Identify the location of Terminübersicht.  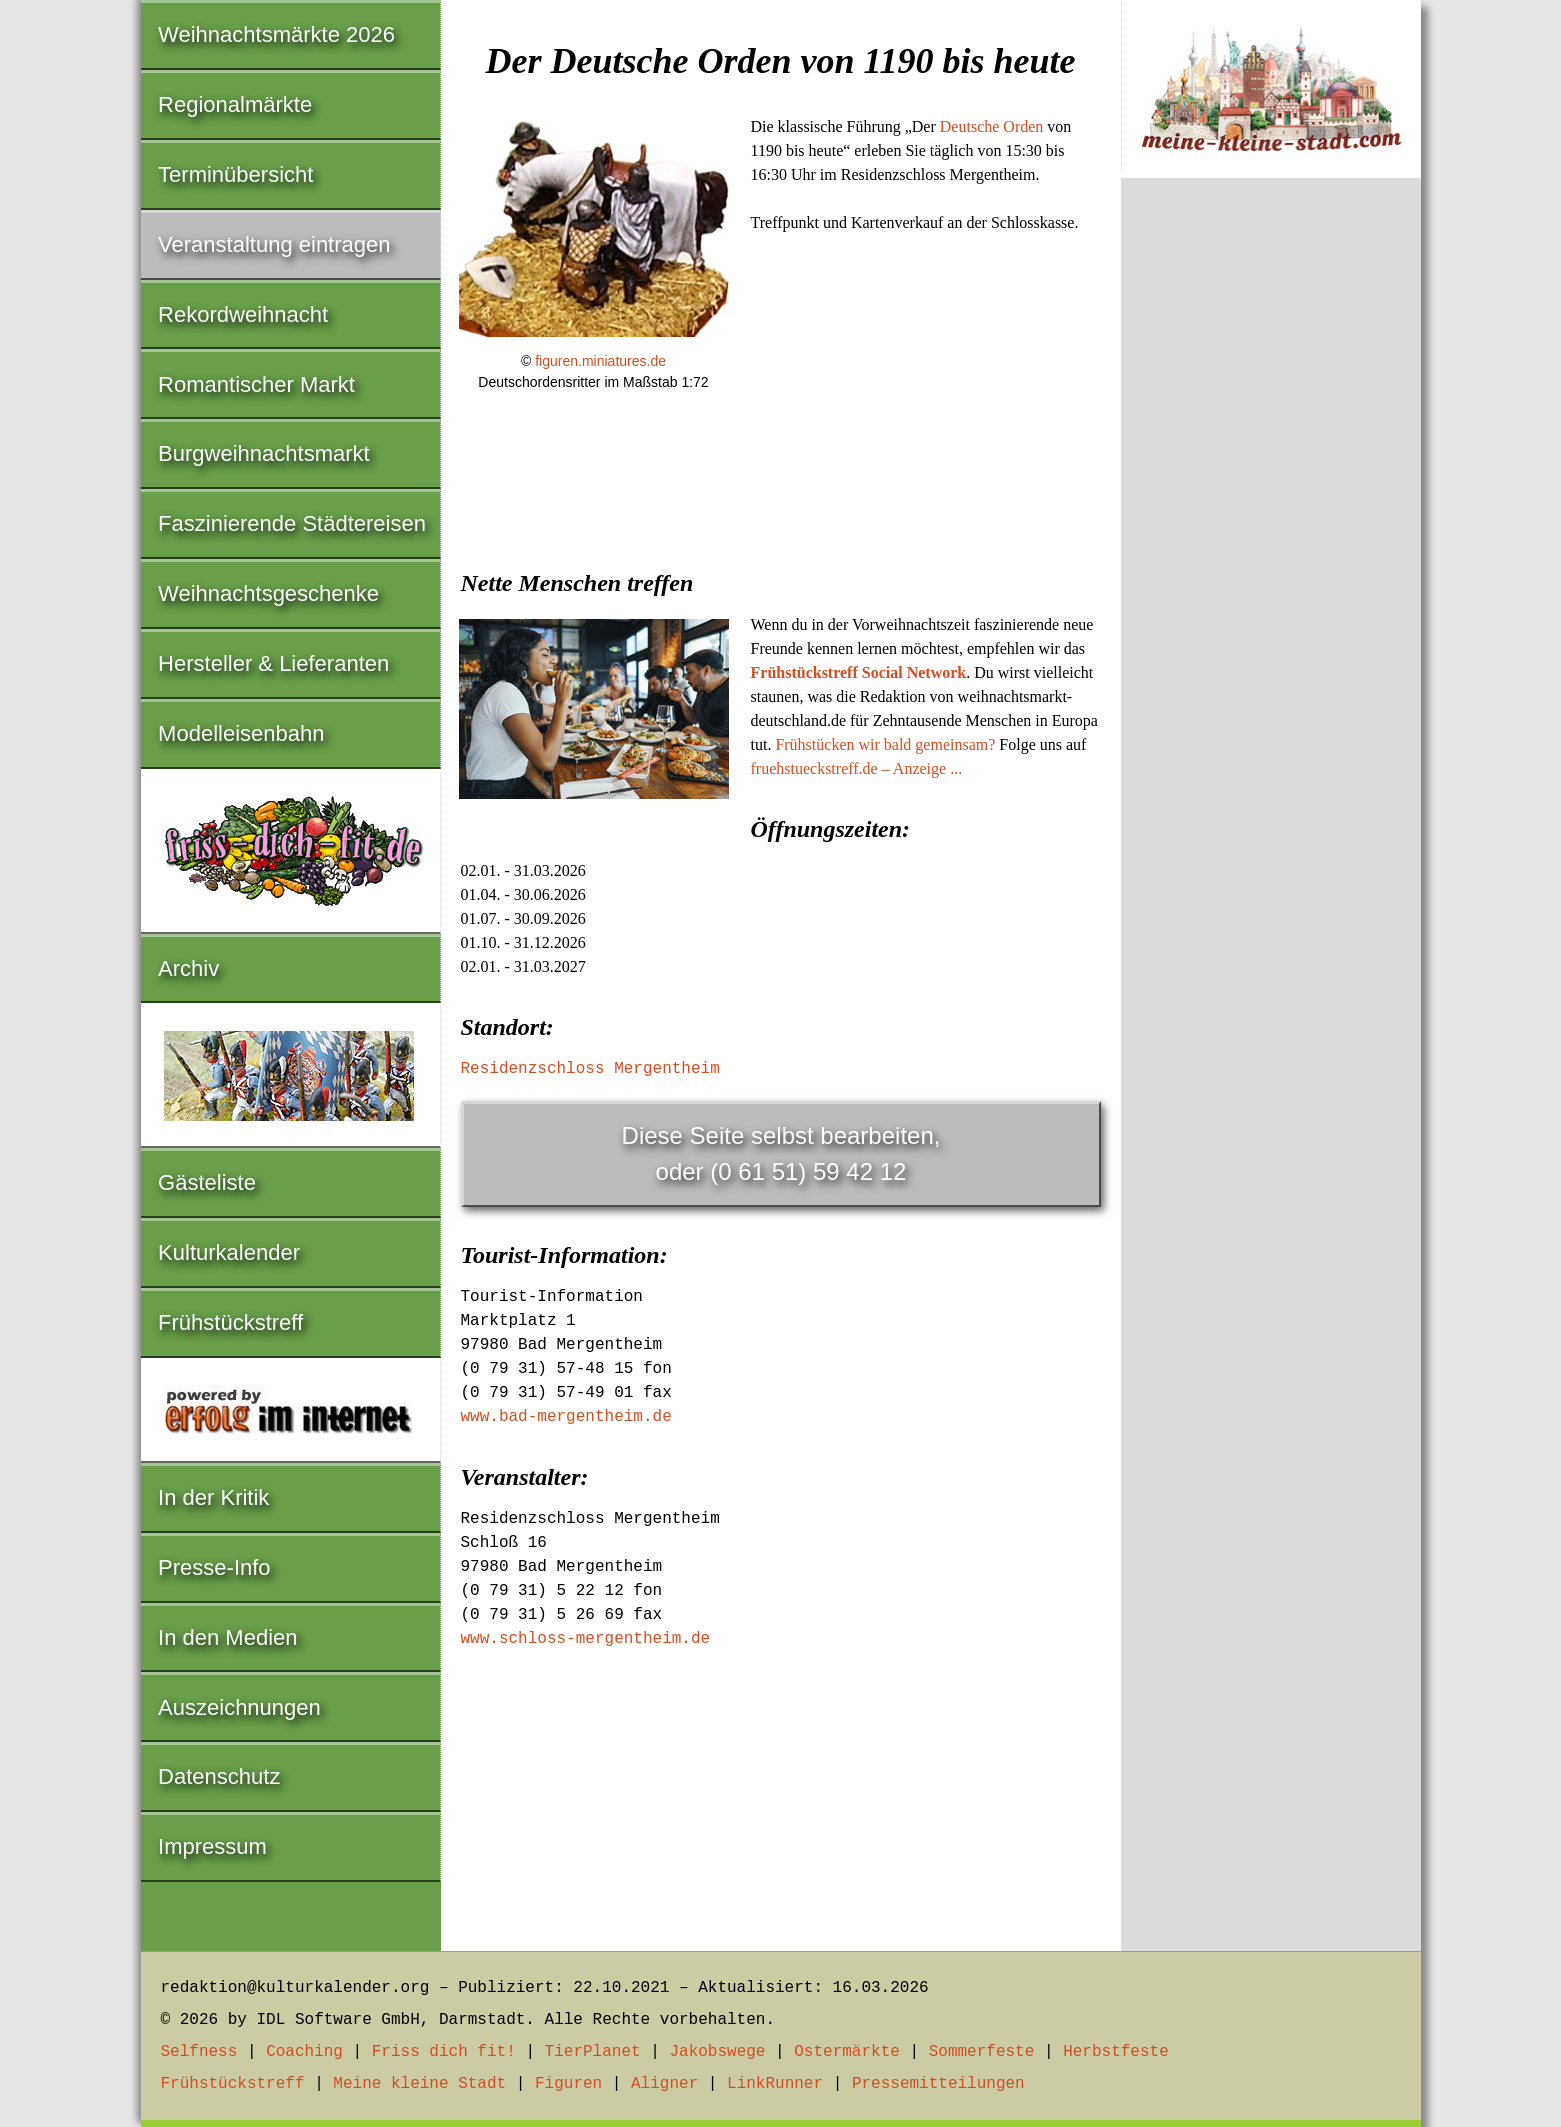
(235, 174).